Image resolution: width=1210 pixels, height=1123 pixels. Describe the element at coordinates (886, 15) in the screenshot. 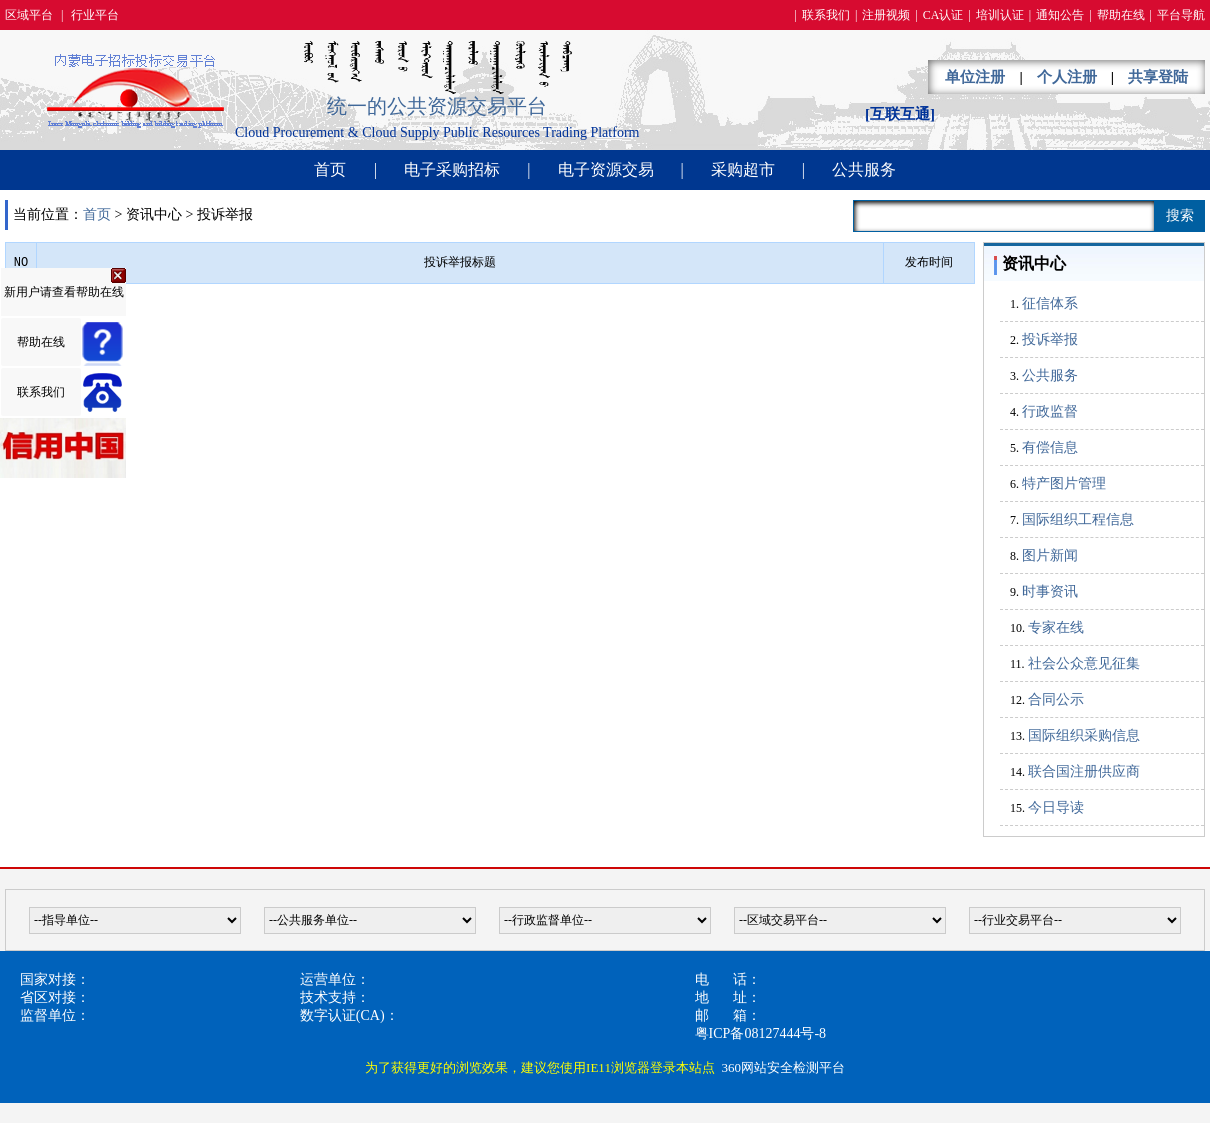

I see `注册视频` at that location.